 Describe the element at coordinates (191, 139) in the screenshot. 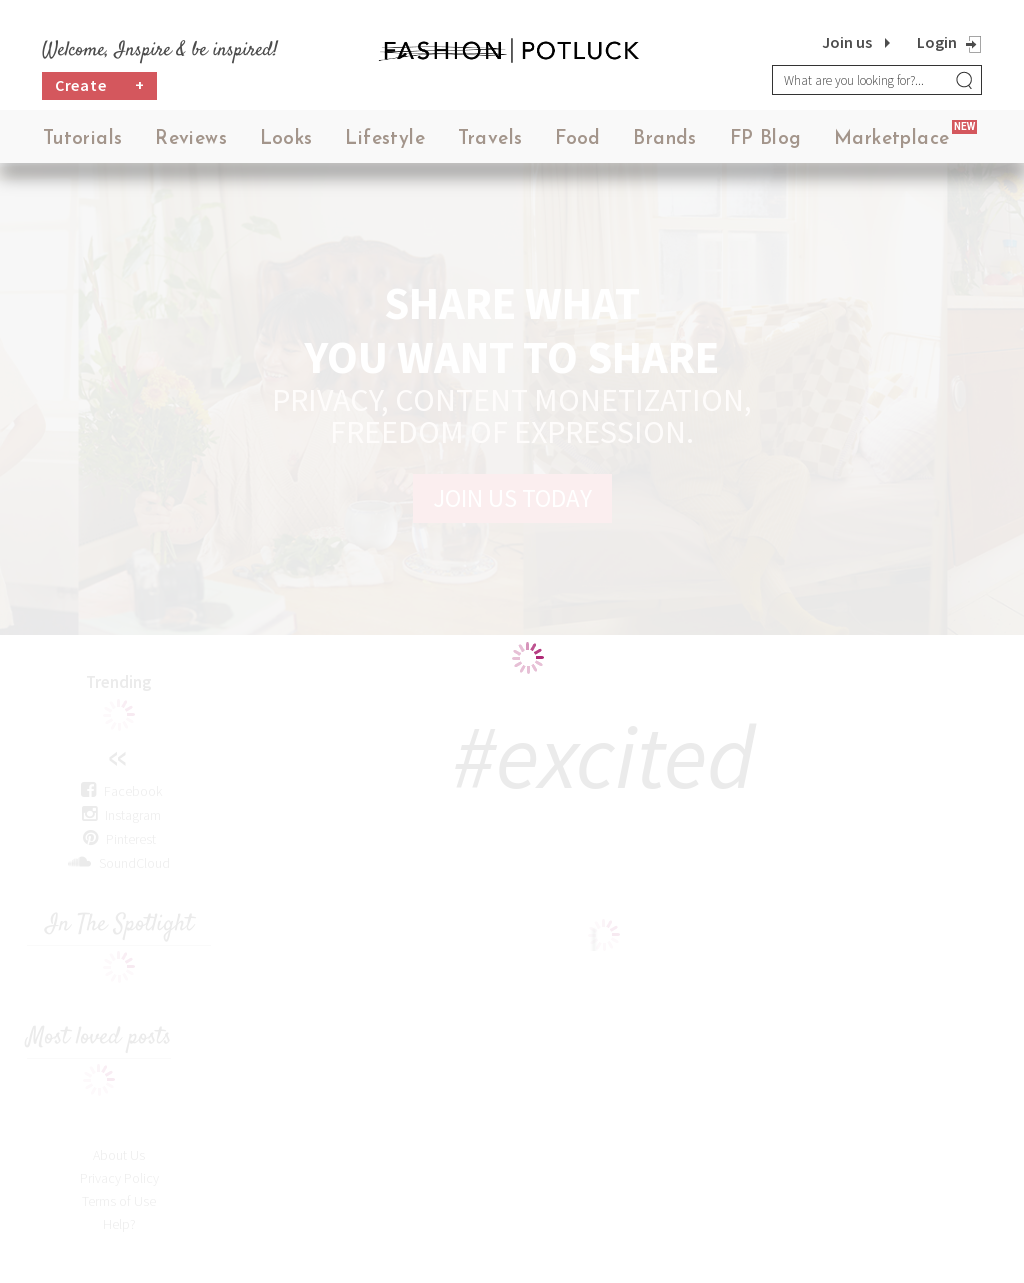

I see `Reviews` at that location.